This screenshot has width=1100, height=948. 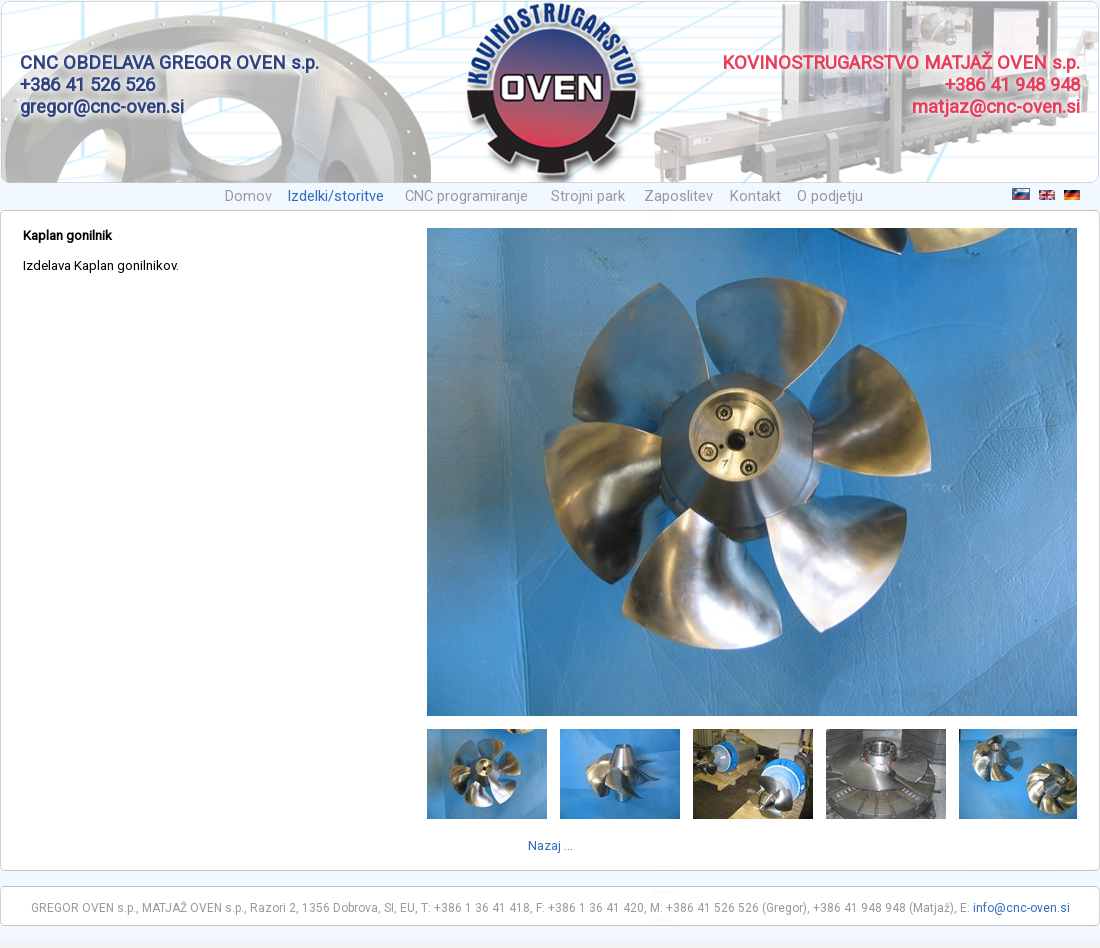 What do you see at coordinates (466, 196) in the screenshot?
I see `CNC programiranje` at bounding box center [466, 196].